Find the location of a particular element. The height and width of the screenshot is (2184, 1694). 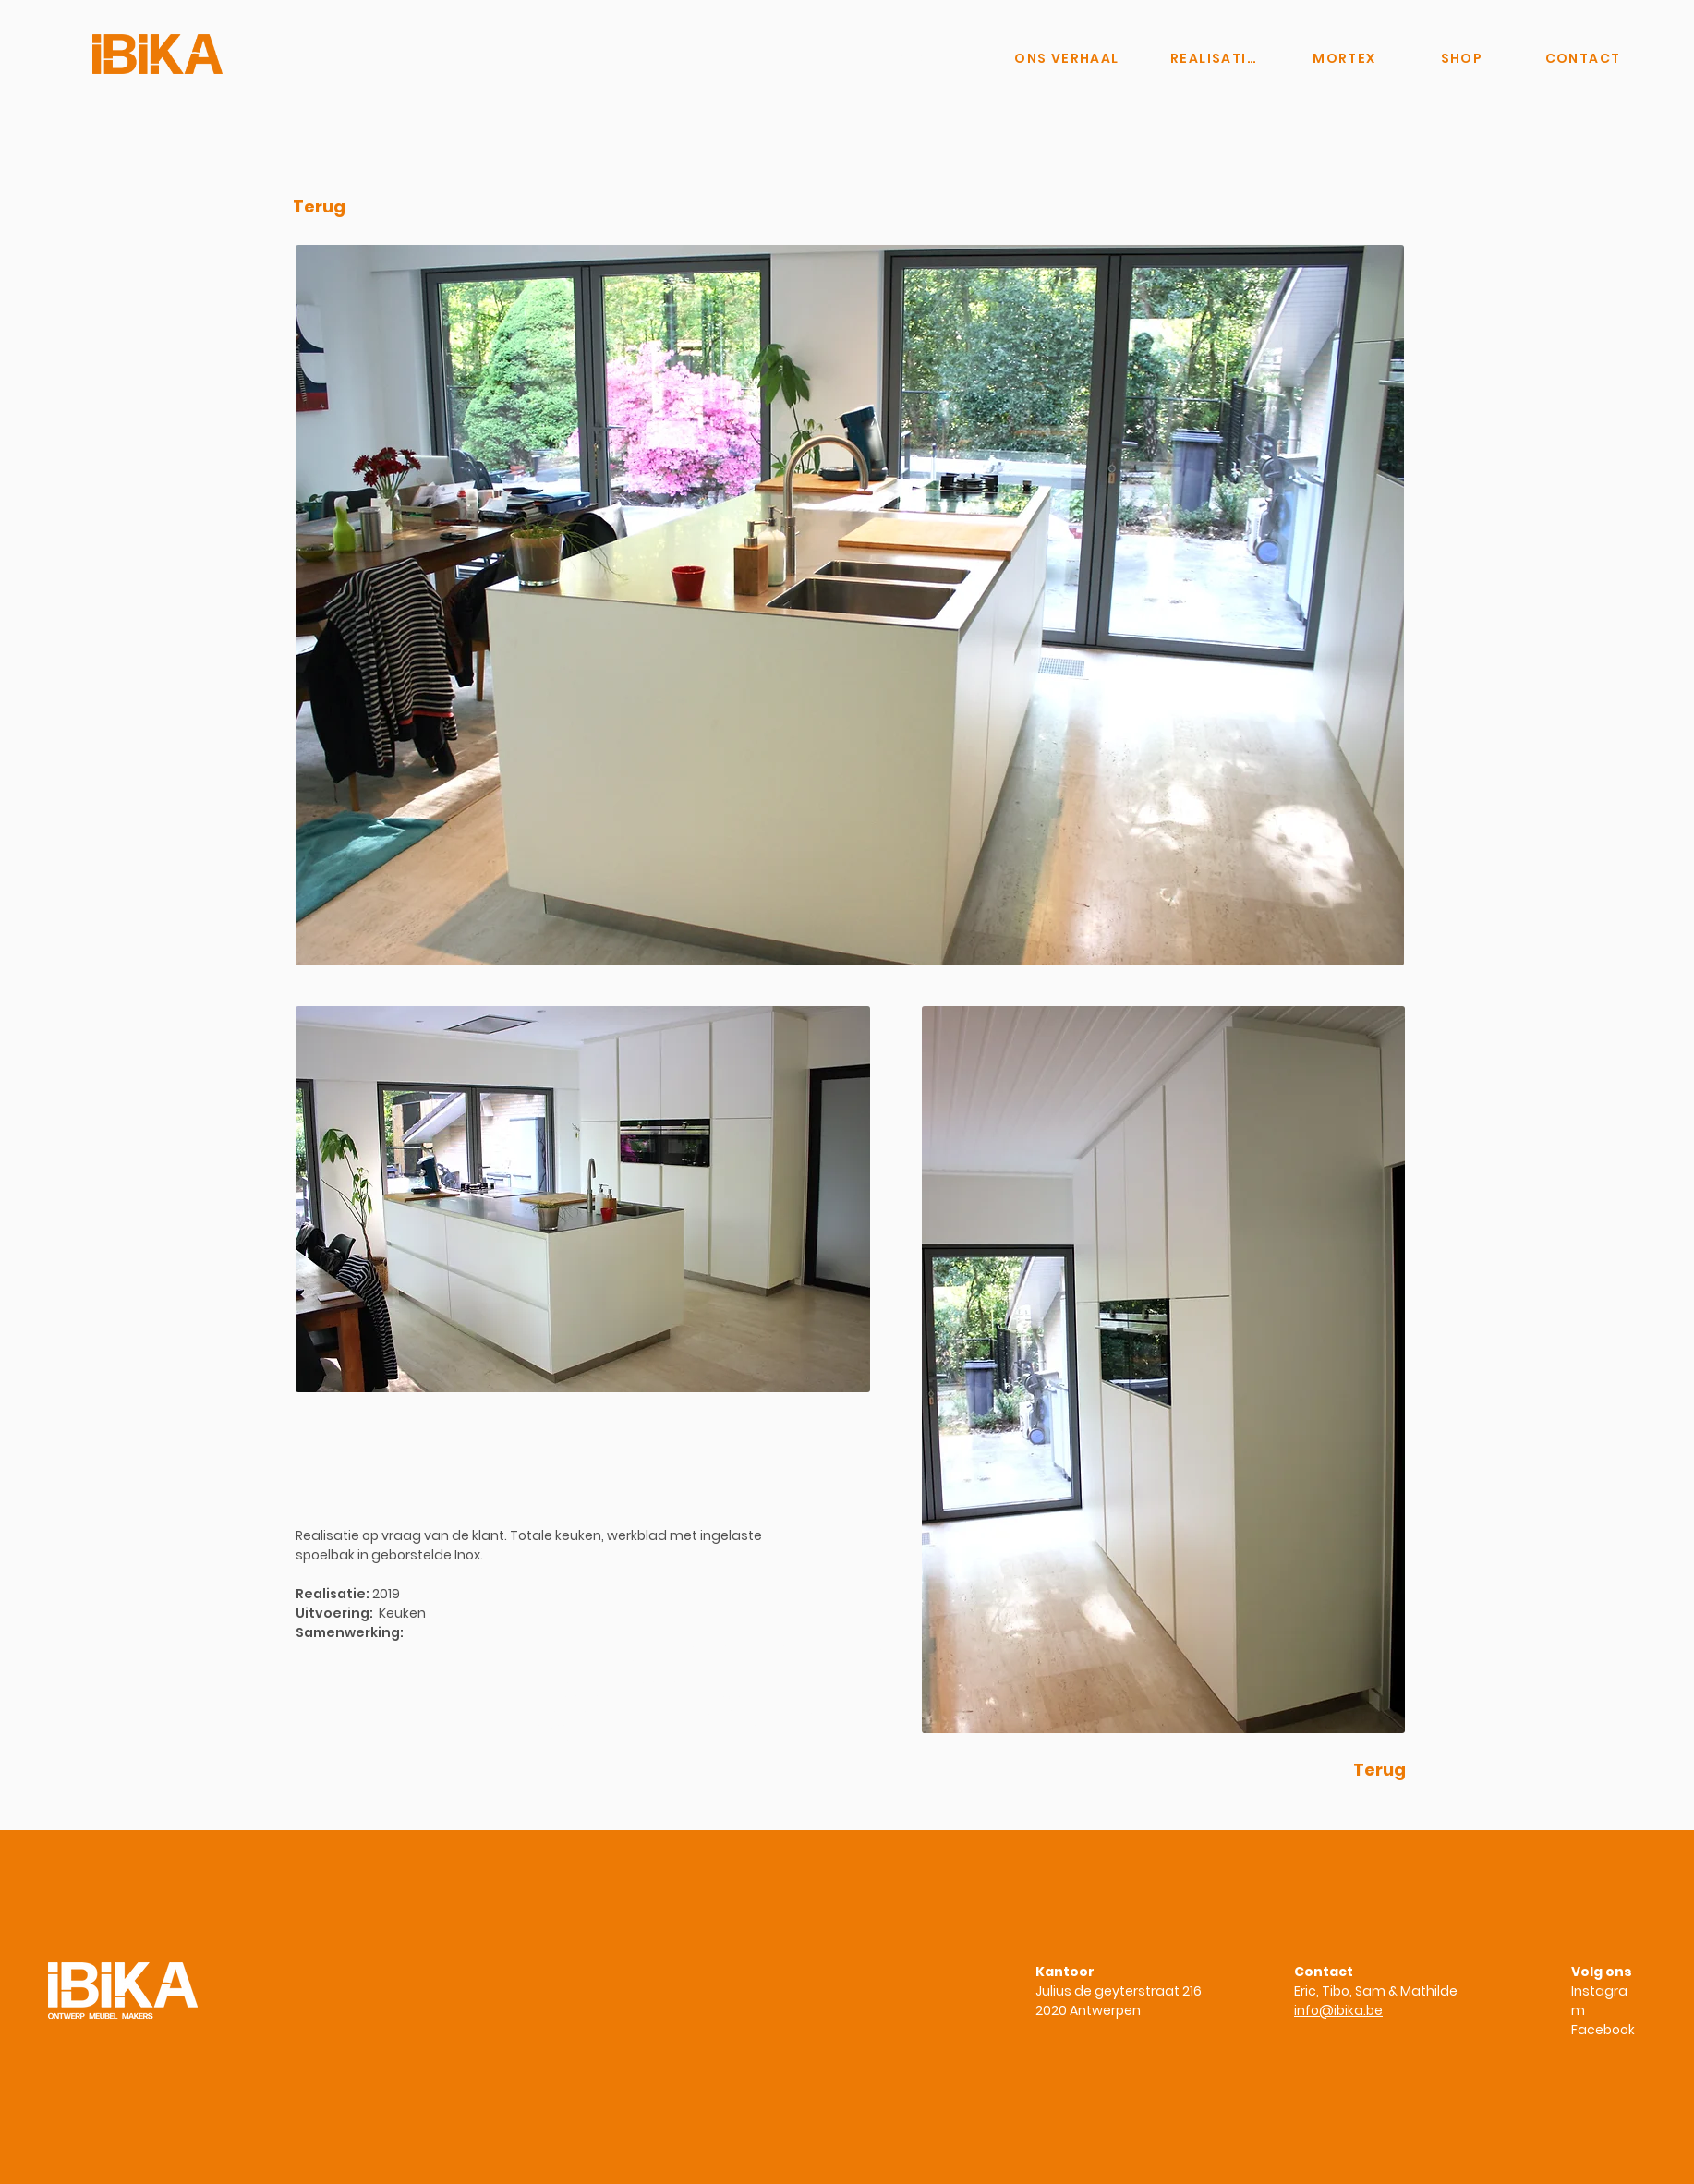

[Knop] is located at coordinates (907, 58).